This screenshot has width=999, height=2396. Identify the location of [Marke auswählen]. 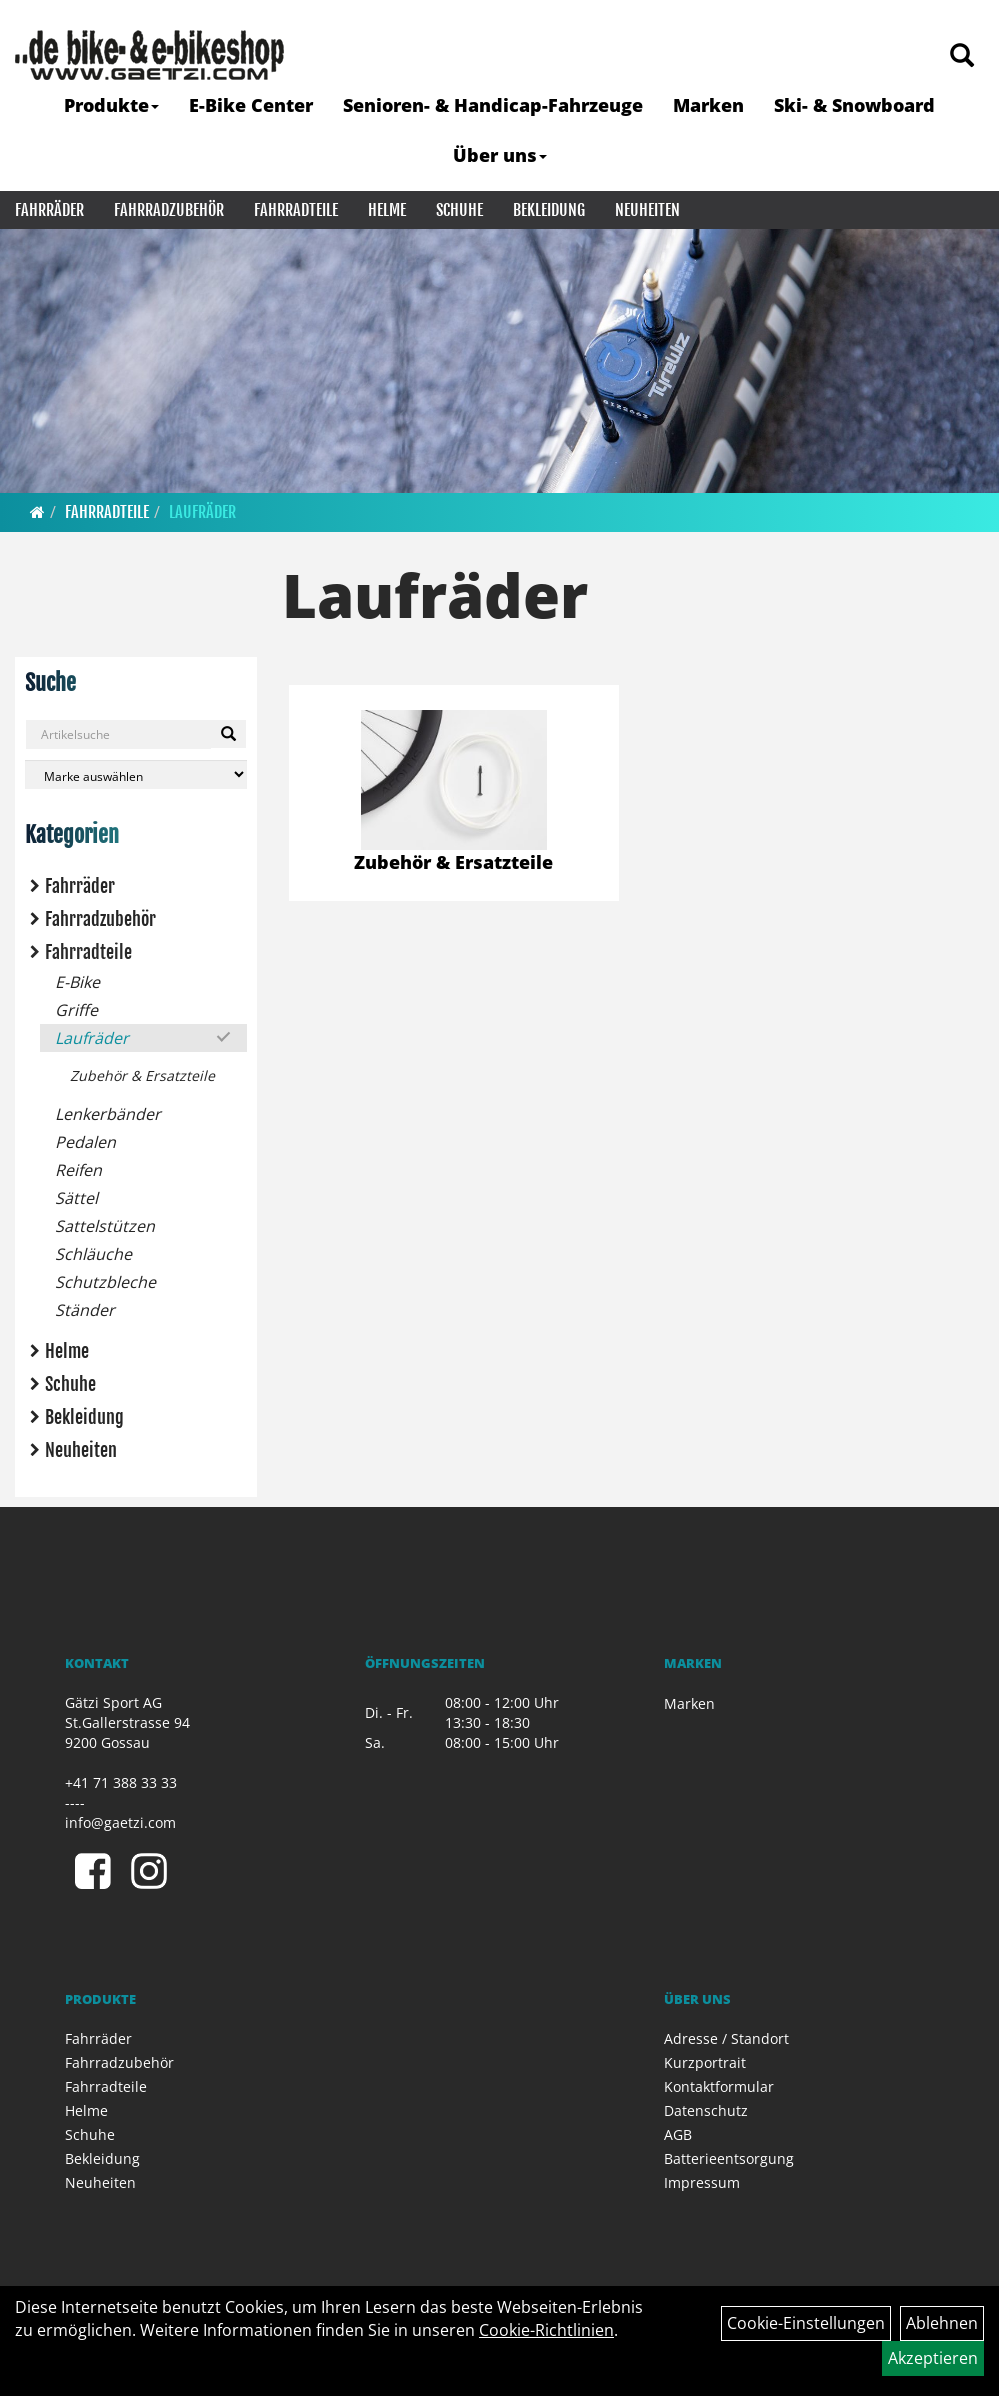
(136, 774).